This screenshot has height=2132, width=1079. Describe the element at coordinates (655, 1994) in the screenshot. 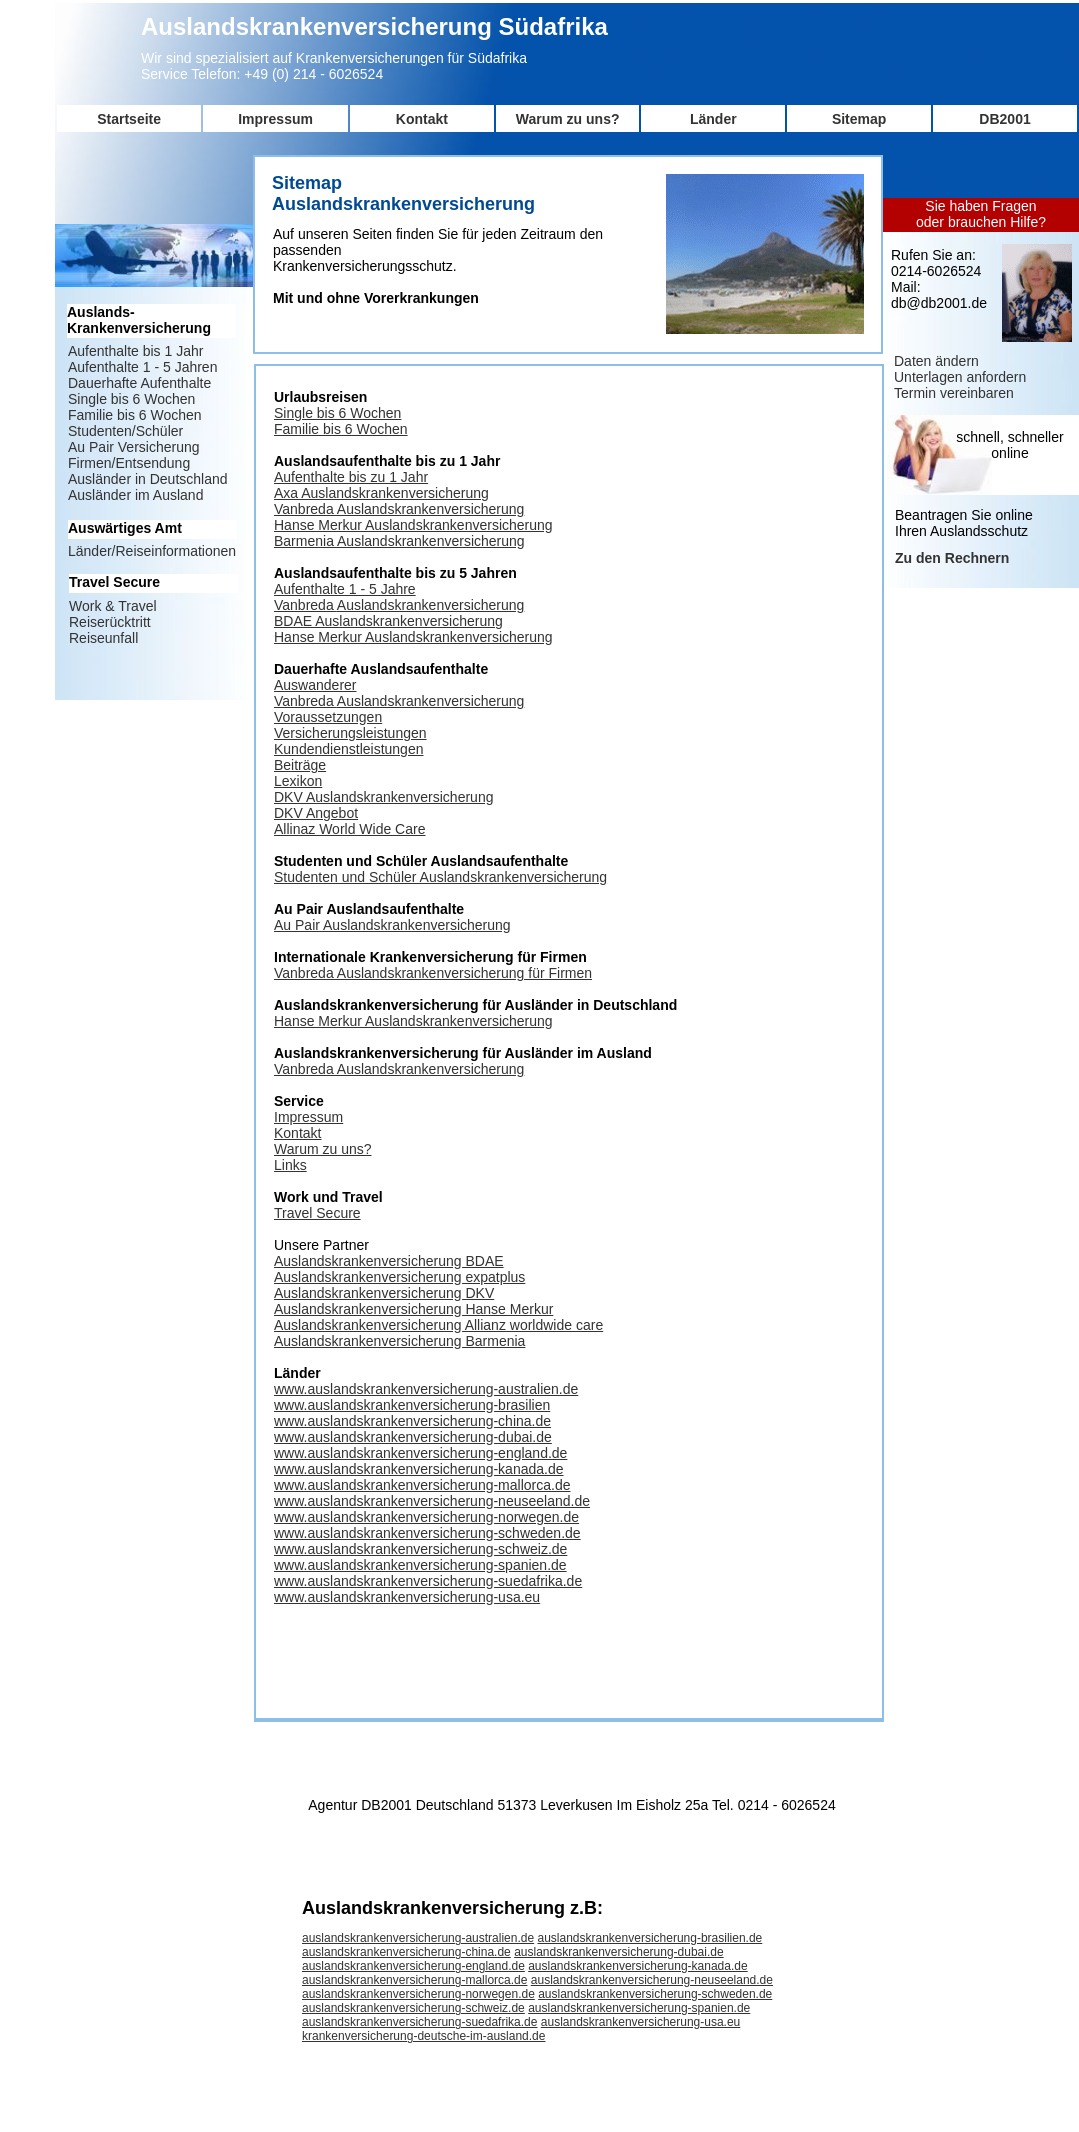

I see `auslandskrankenversicherung-schweden.de` at that location.